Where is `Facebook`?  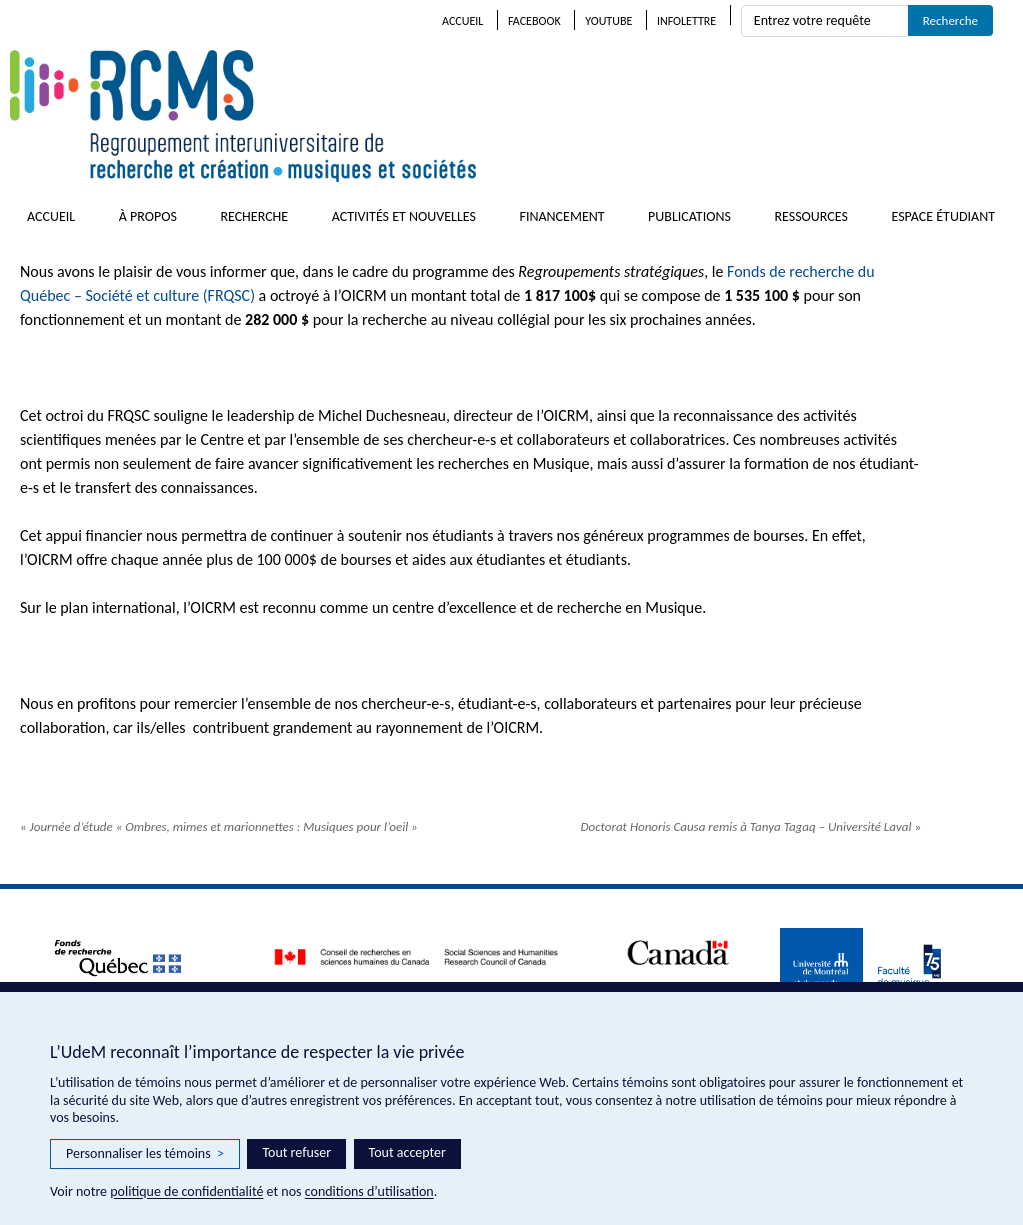 Facebook is located at coordinates (534, 21).